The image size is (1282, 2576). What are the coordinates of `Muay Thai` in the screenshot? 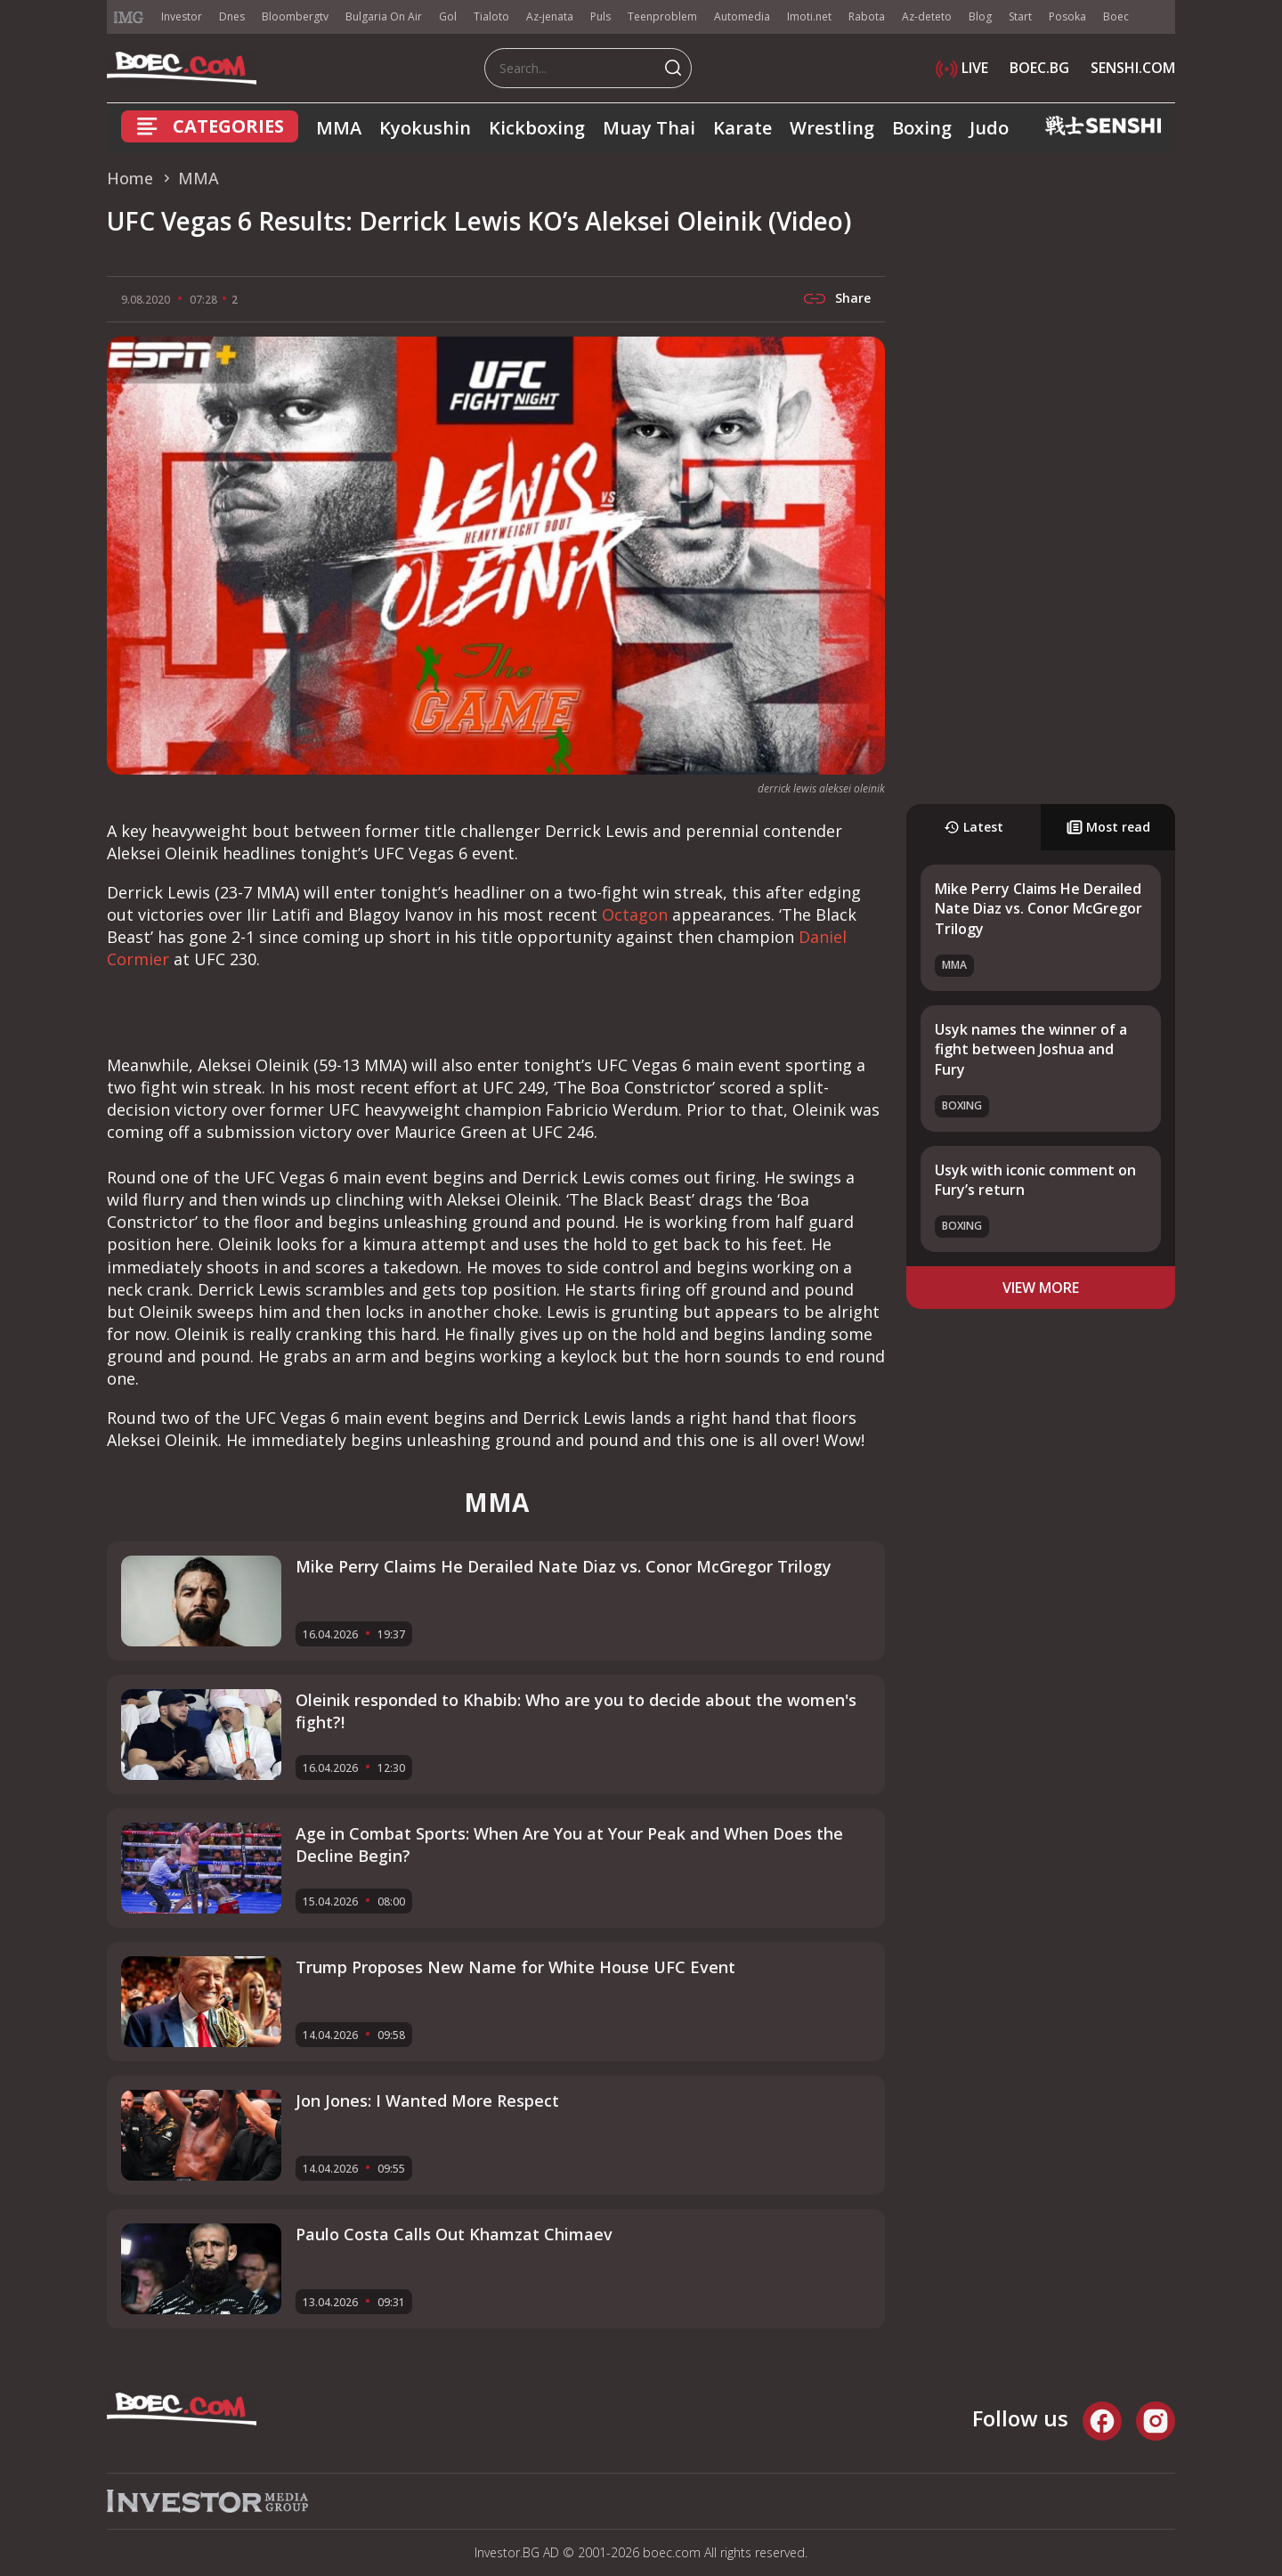 It's located at (649, 128).